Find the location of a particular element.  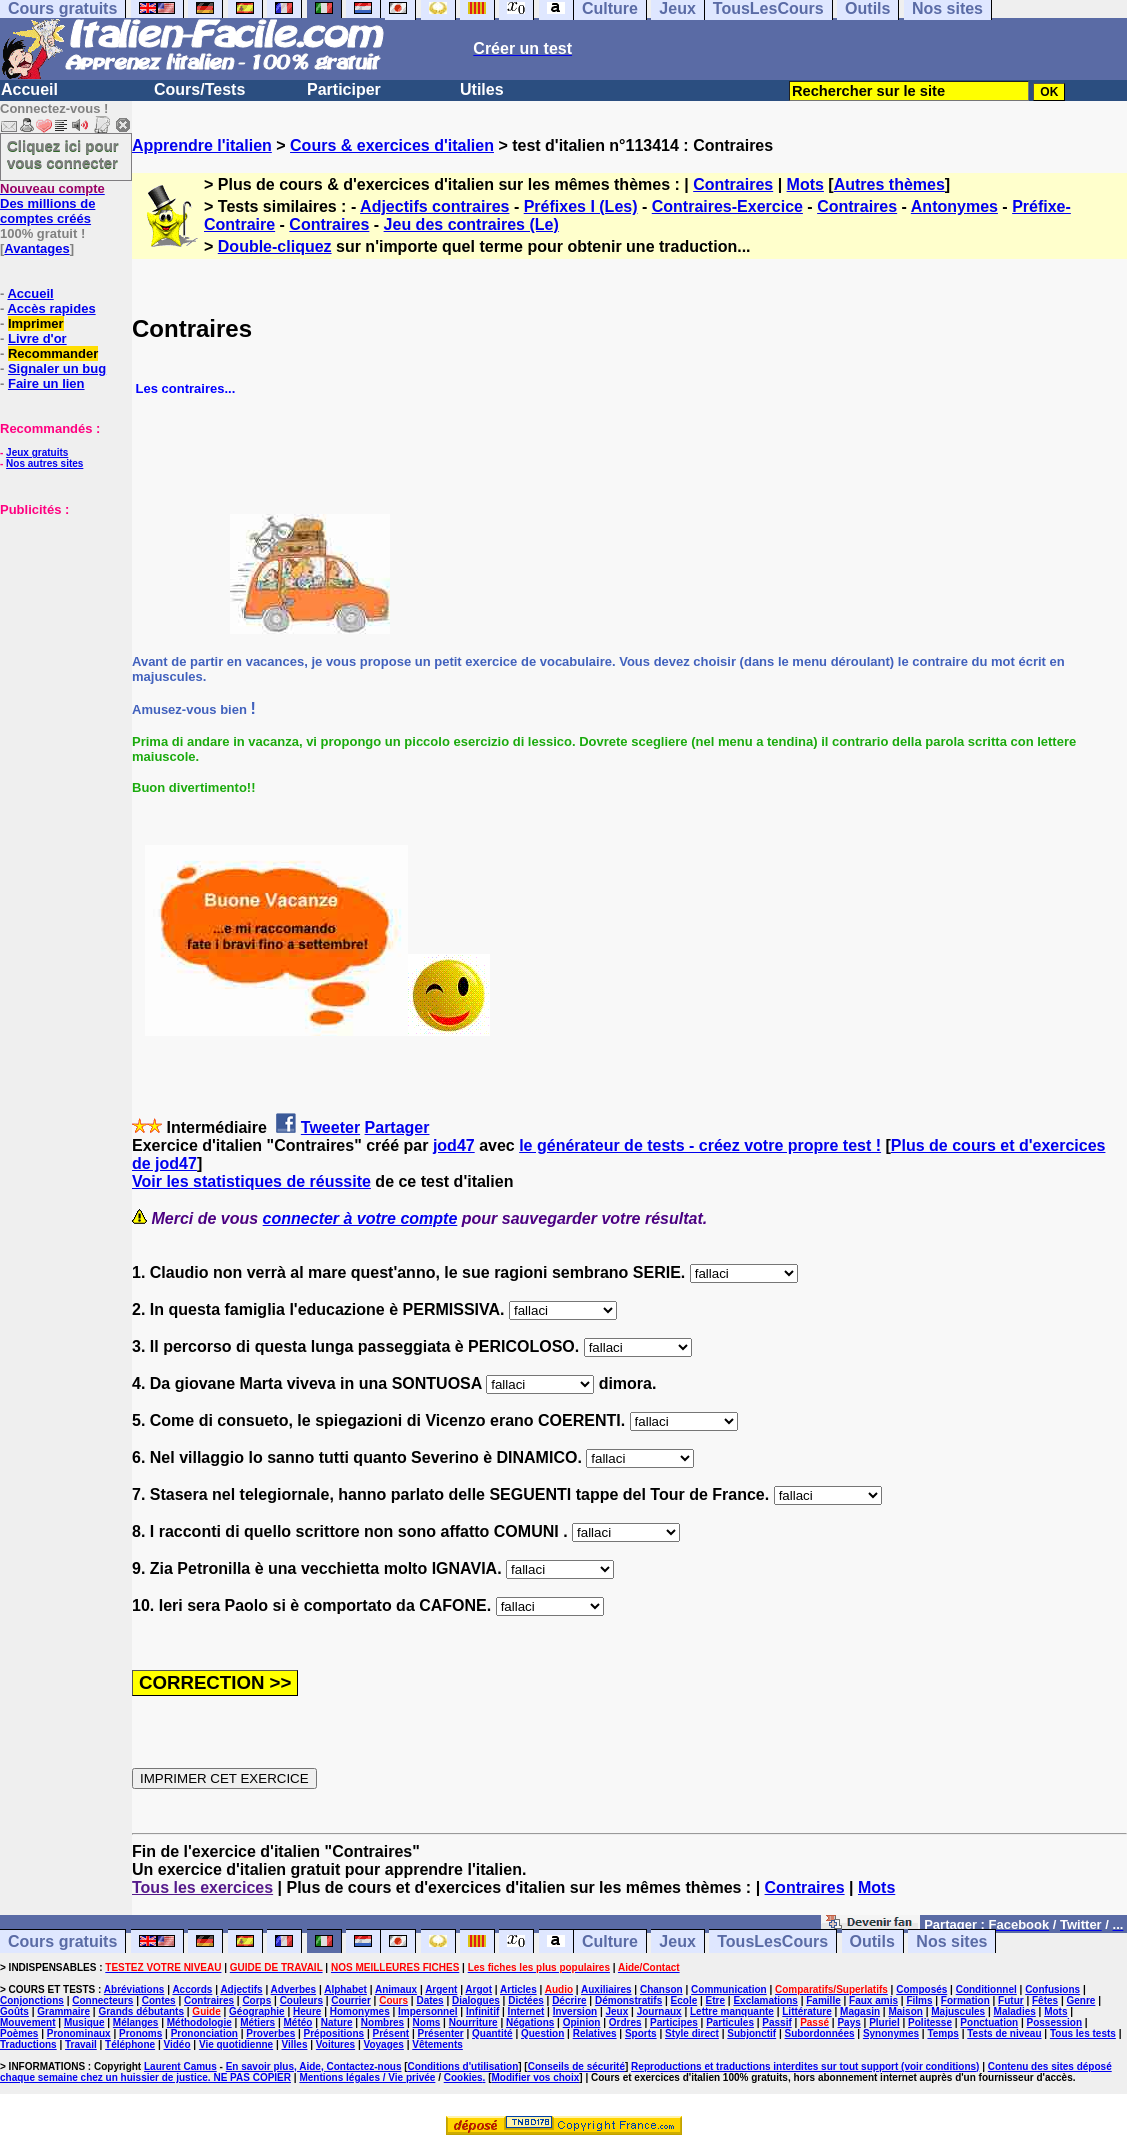

Subordonnées is located at coordinates (820, 2033).